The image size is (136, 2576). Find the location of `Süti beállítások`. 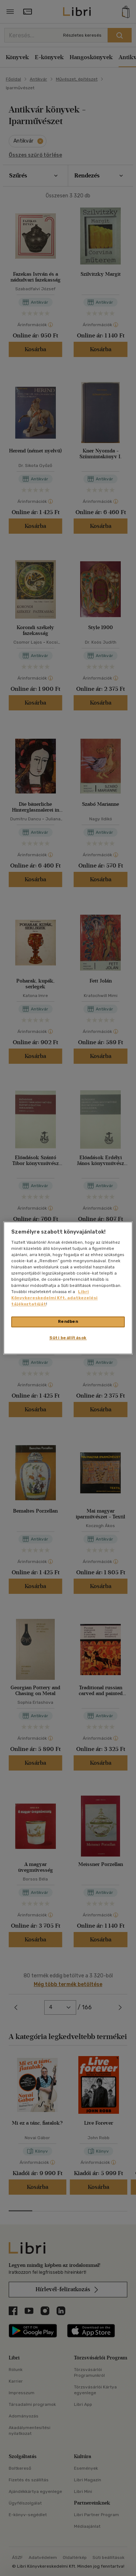

Süti beállítások is located at coordinates (68, 1338).